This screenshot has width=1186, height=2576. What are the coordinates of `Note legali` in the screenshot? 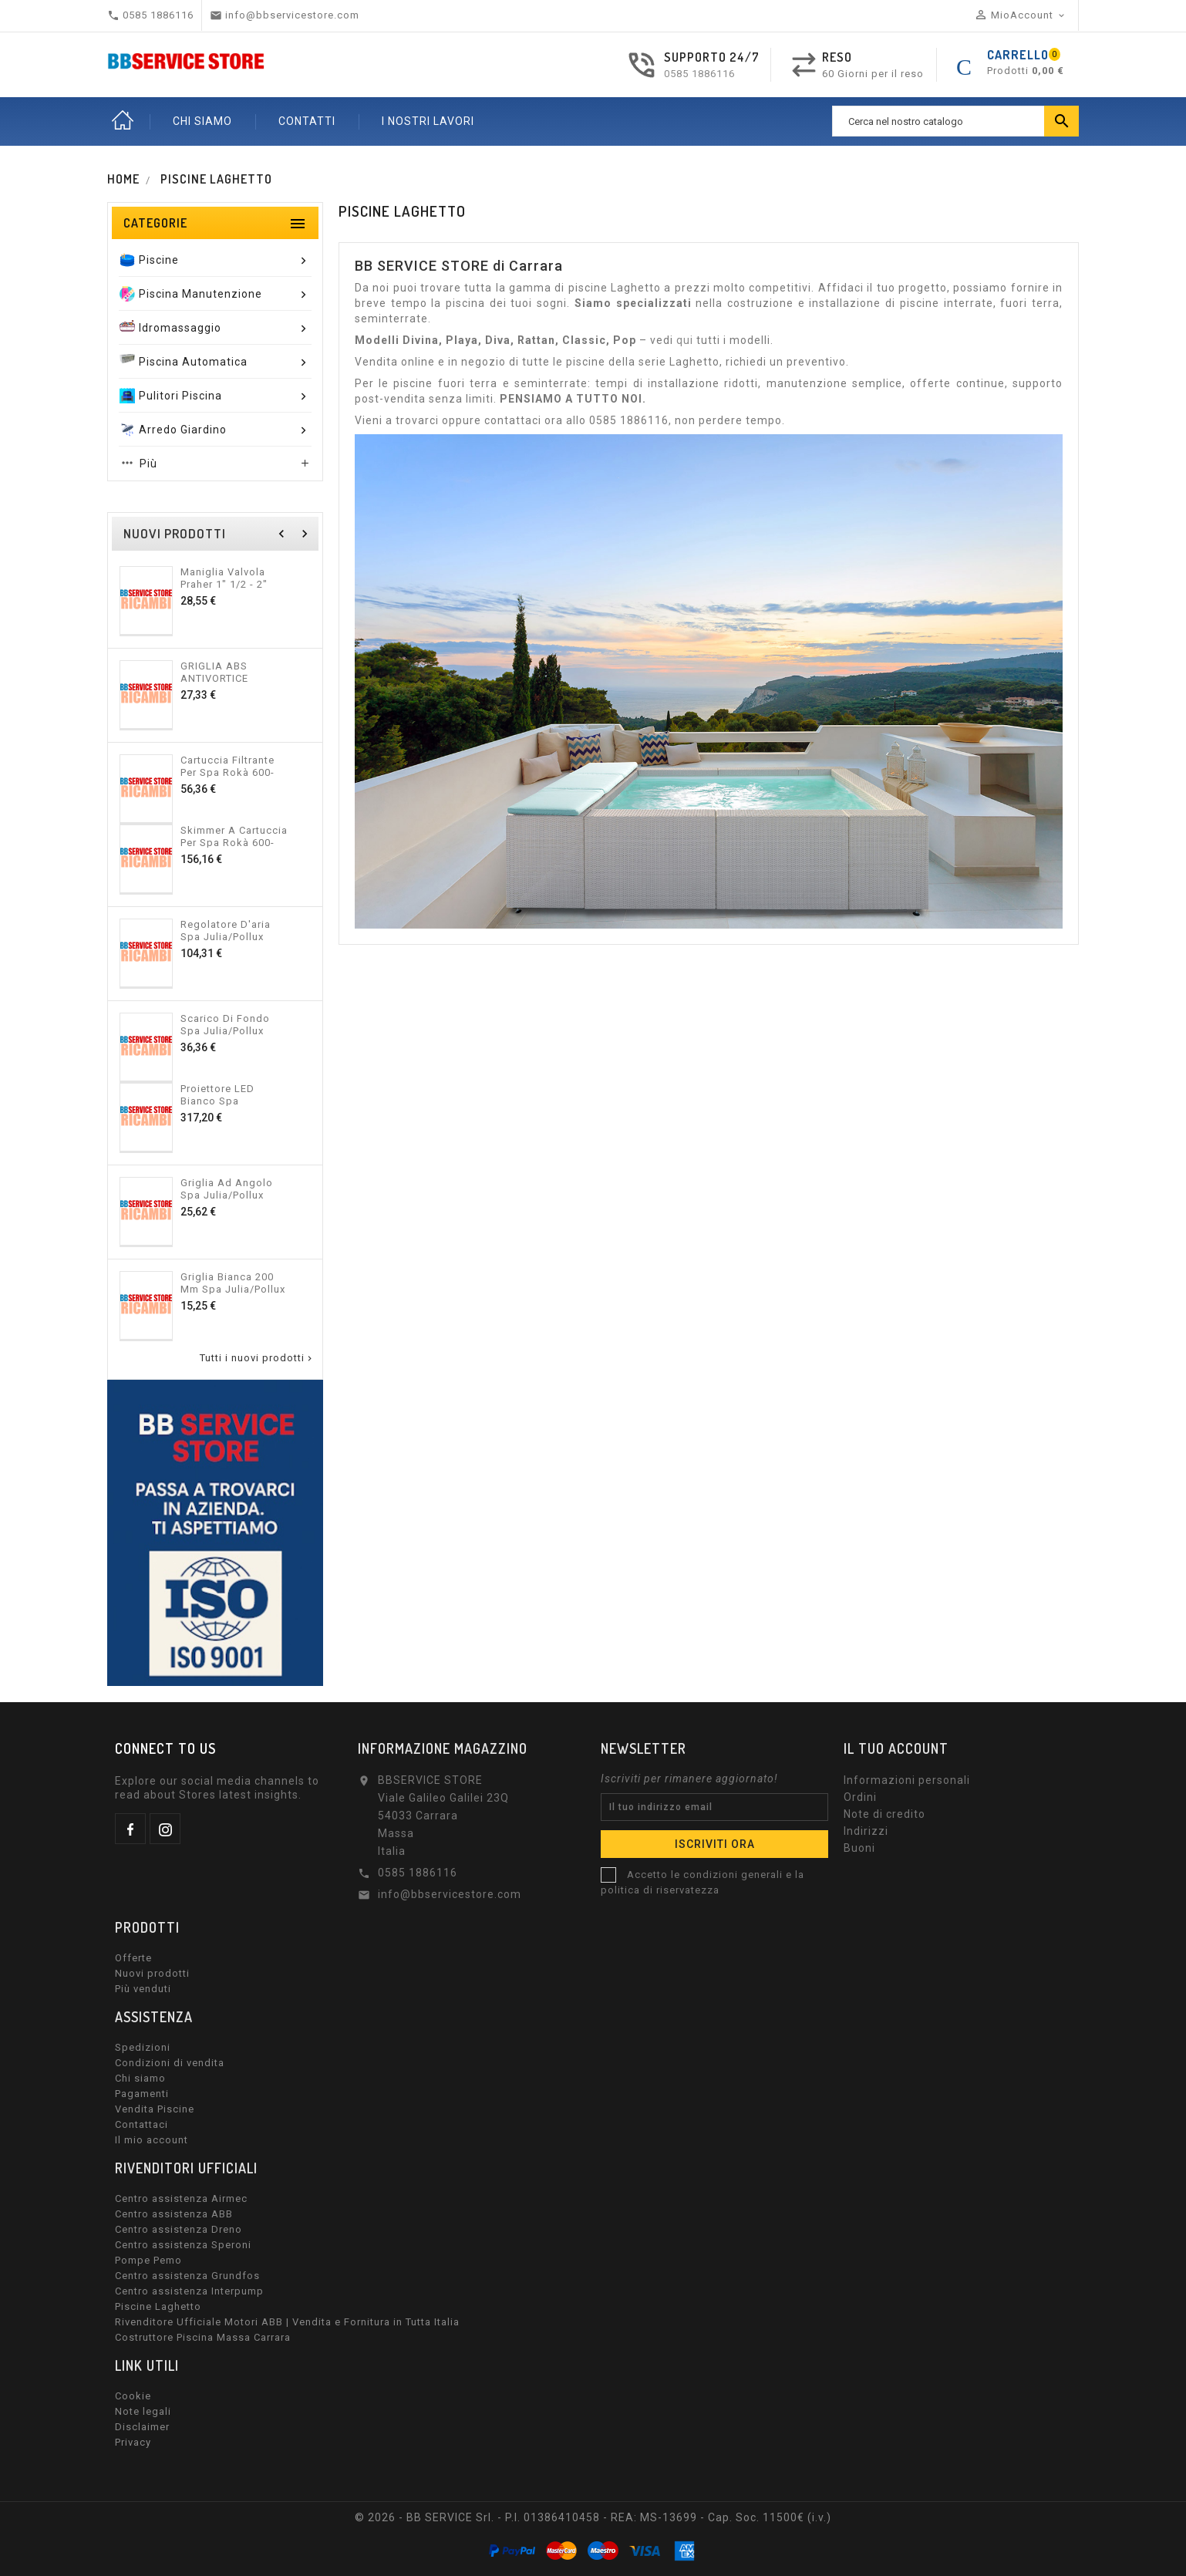 It's located at (143, 2411).